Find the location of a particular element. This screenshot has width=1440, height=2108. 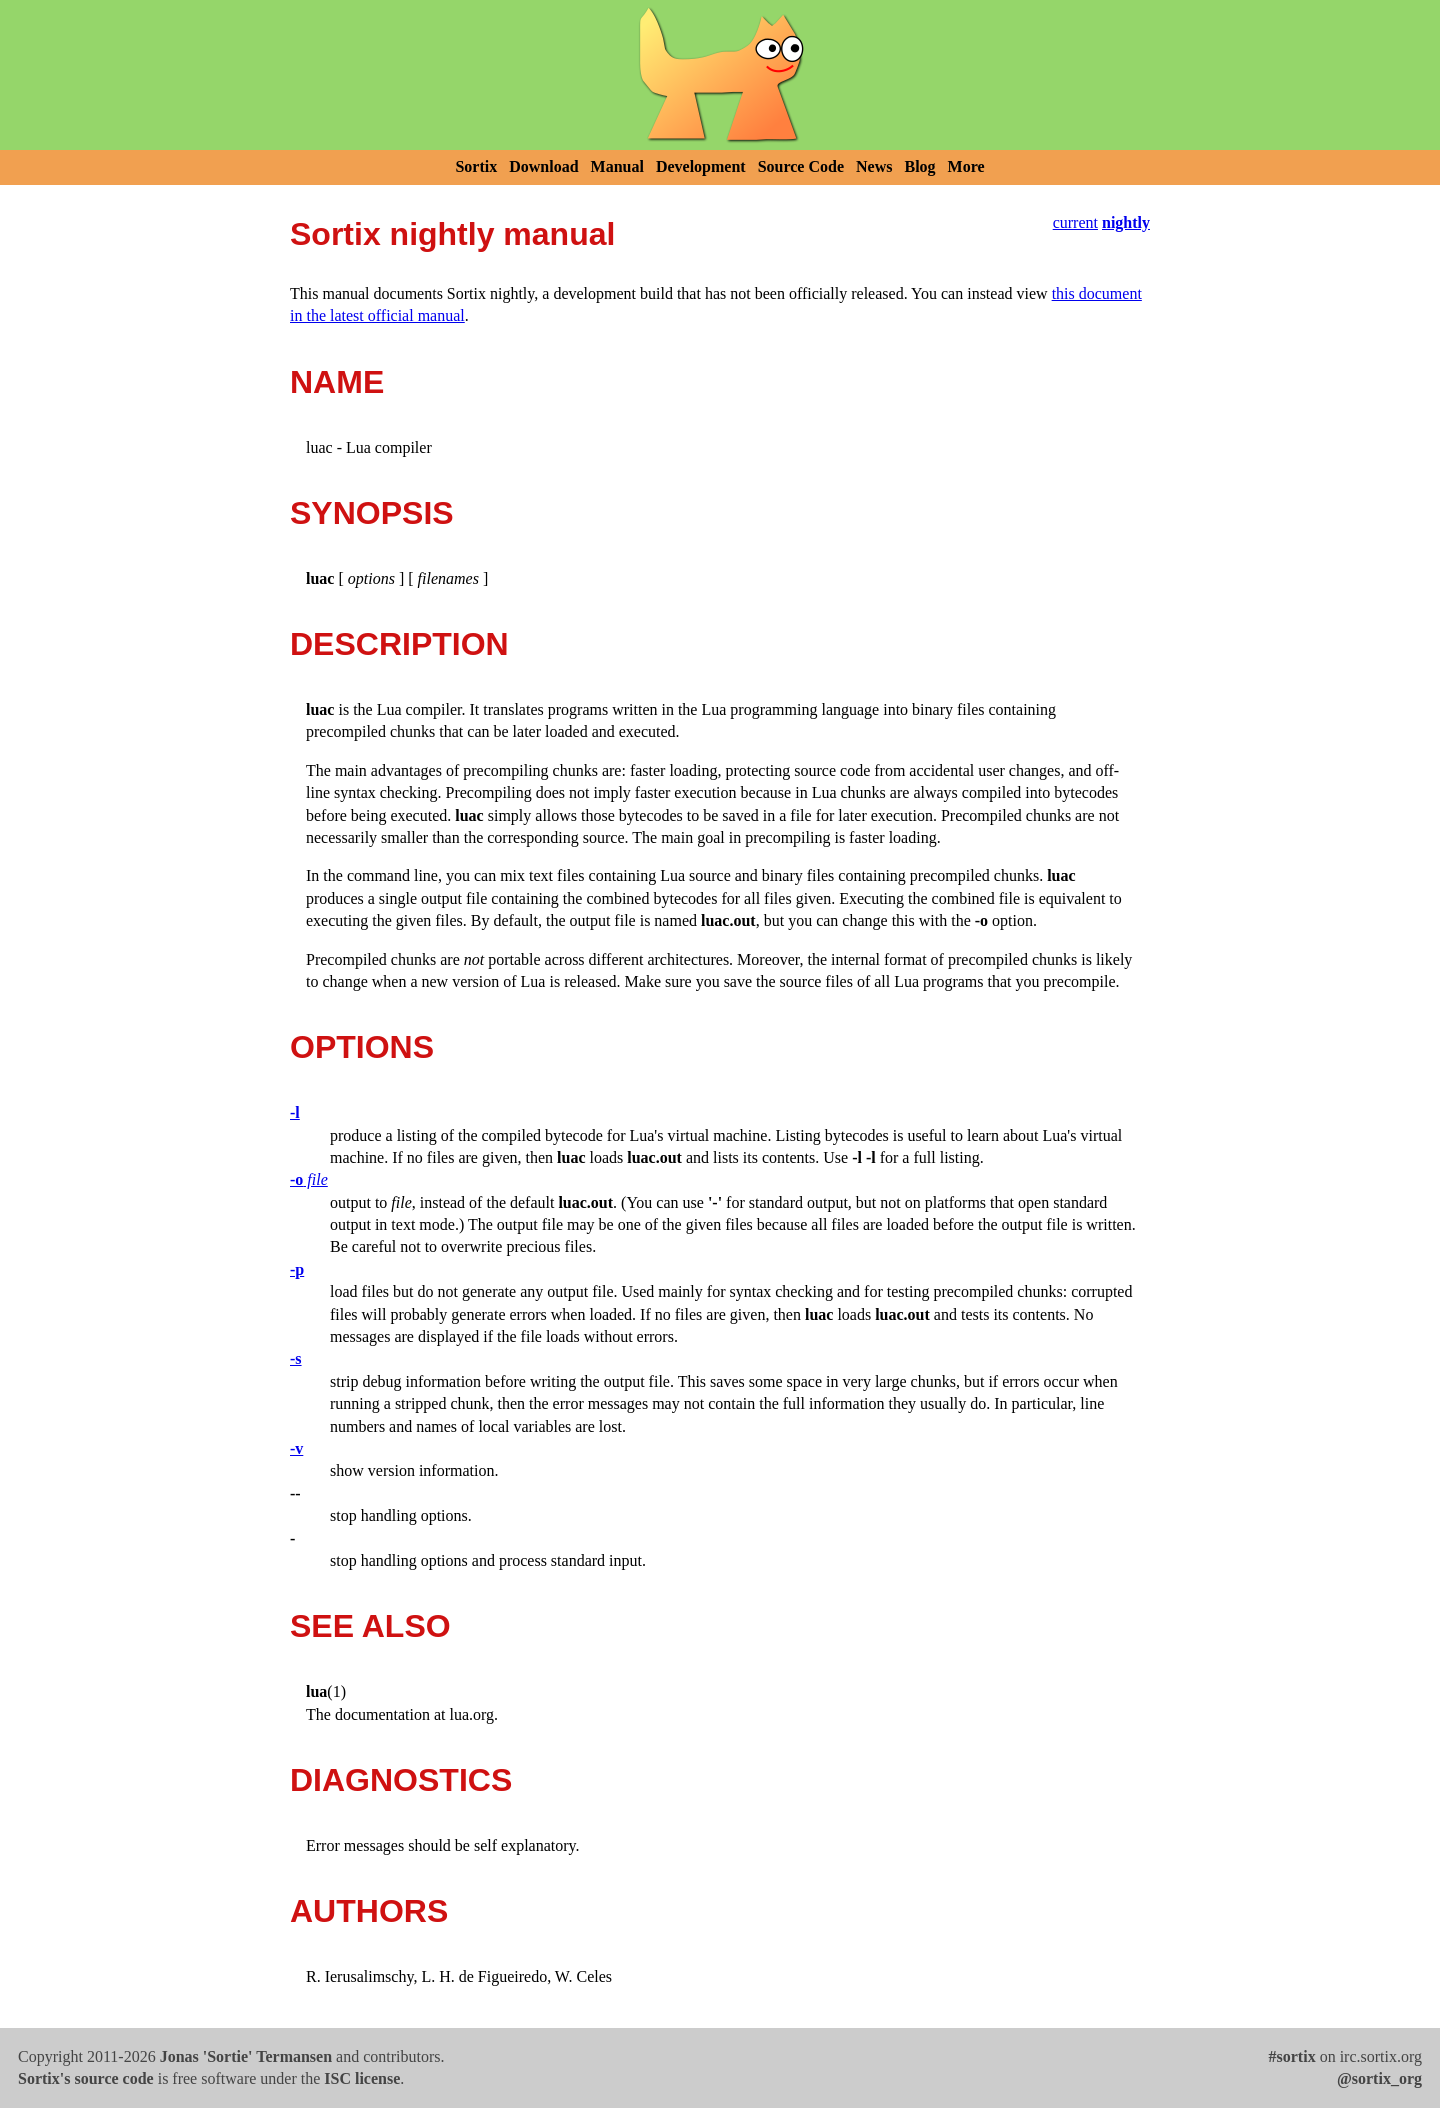

NAME is located at coordinates (337, 382).